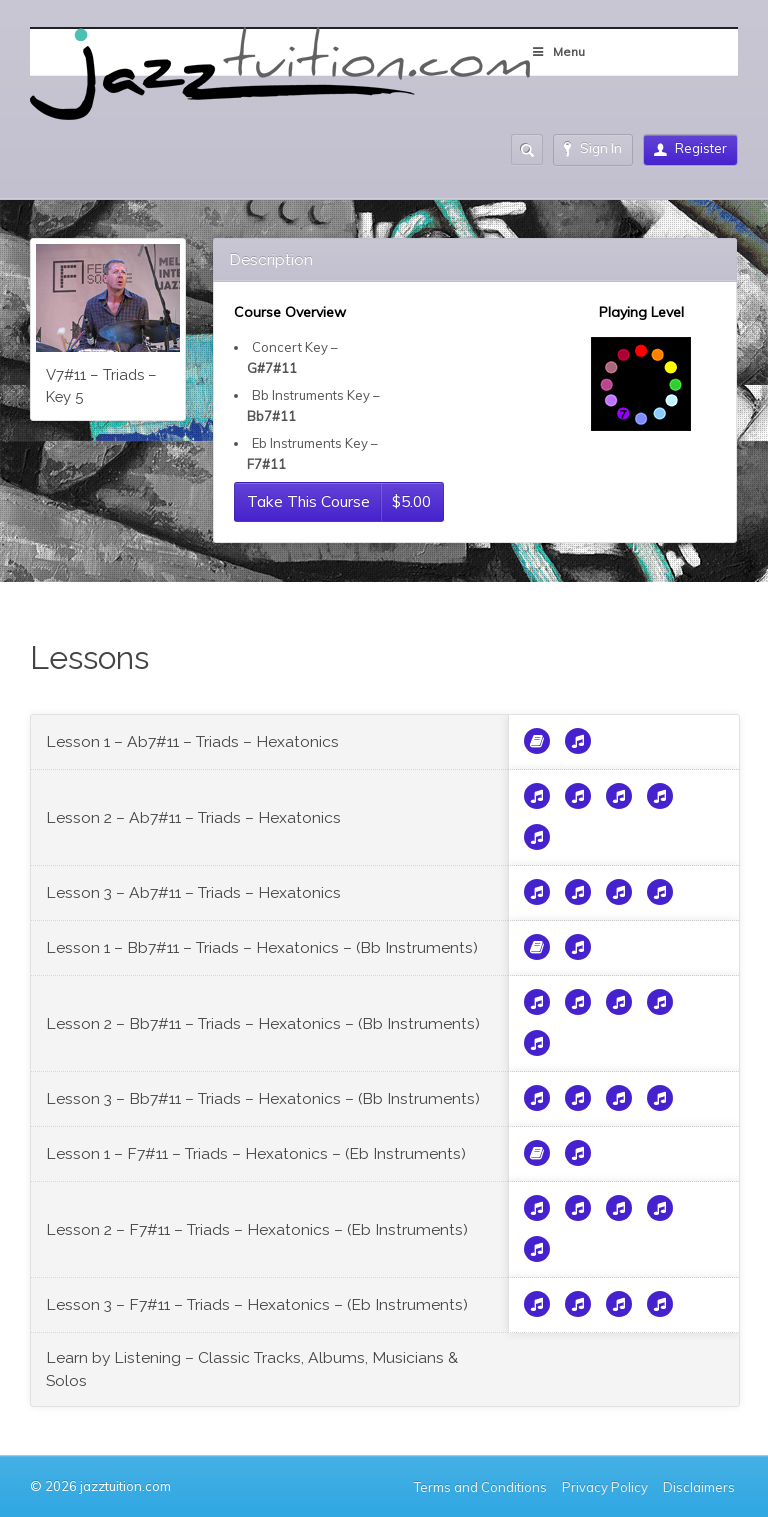 The height and width of the screenshot is (1517, 768). I want to click on Lesson 3 – Bb7#11 – Triads – Hexatonics – (Bb Instruments), so click(263, 1098).